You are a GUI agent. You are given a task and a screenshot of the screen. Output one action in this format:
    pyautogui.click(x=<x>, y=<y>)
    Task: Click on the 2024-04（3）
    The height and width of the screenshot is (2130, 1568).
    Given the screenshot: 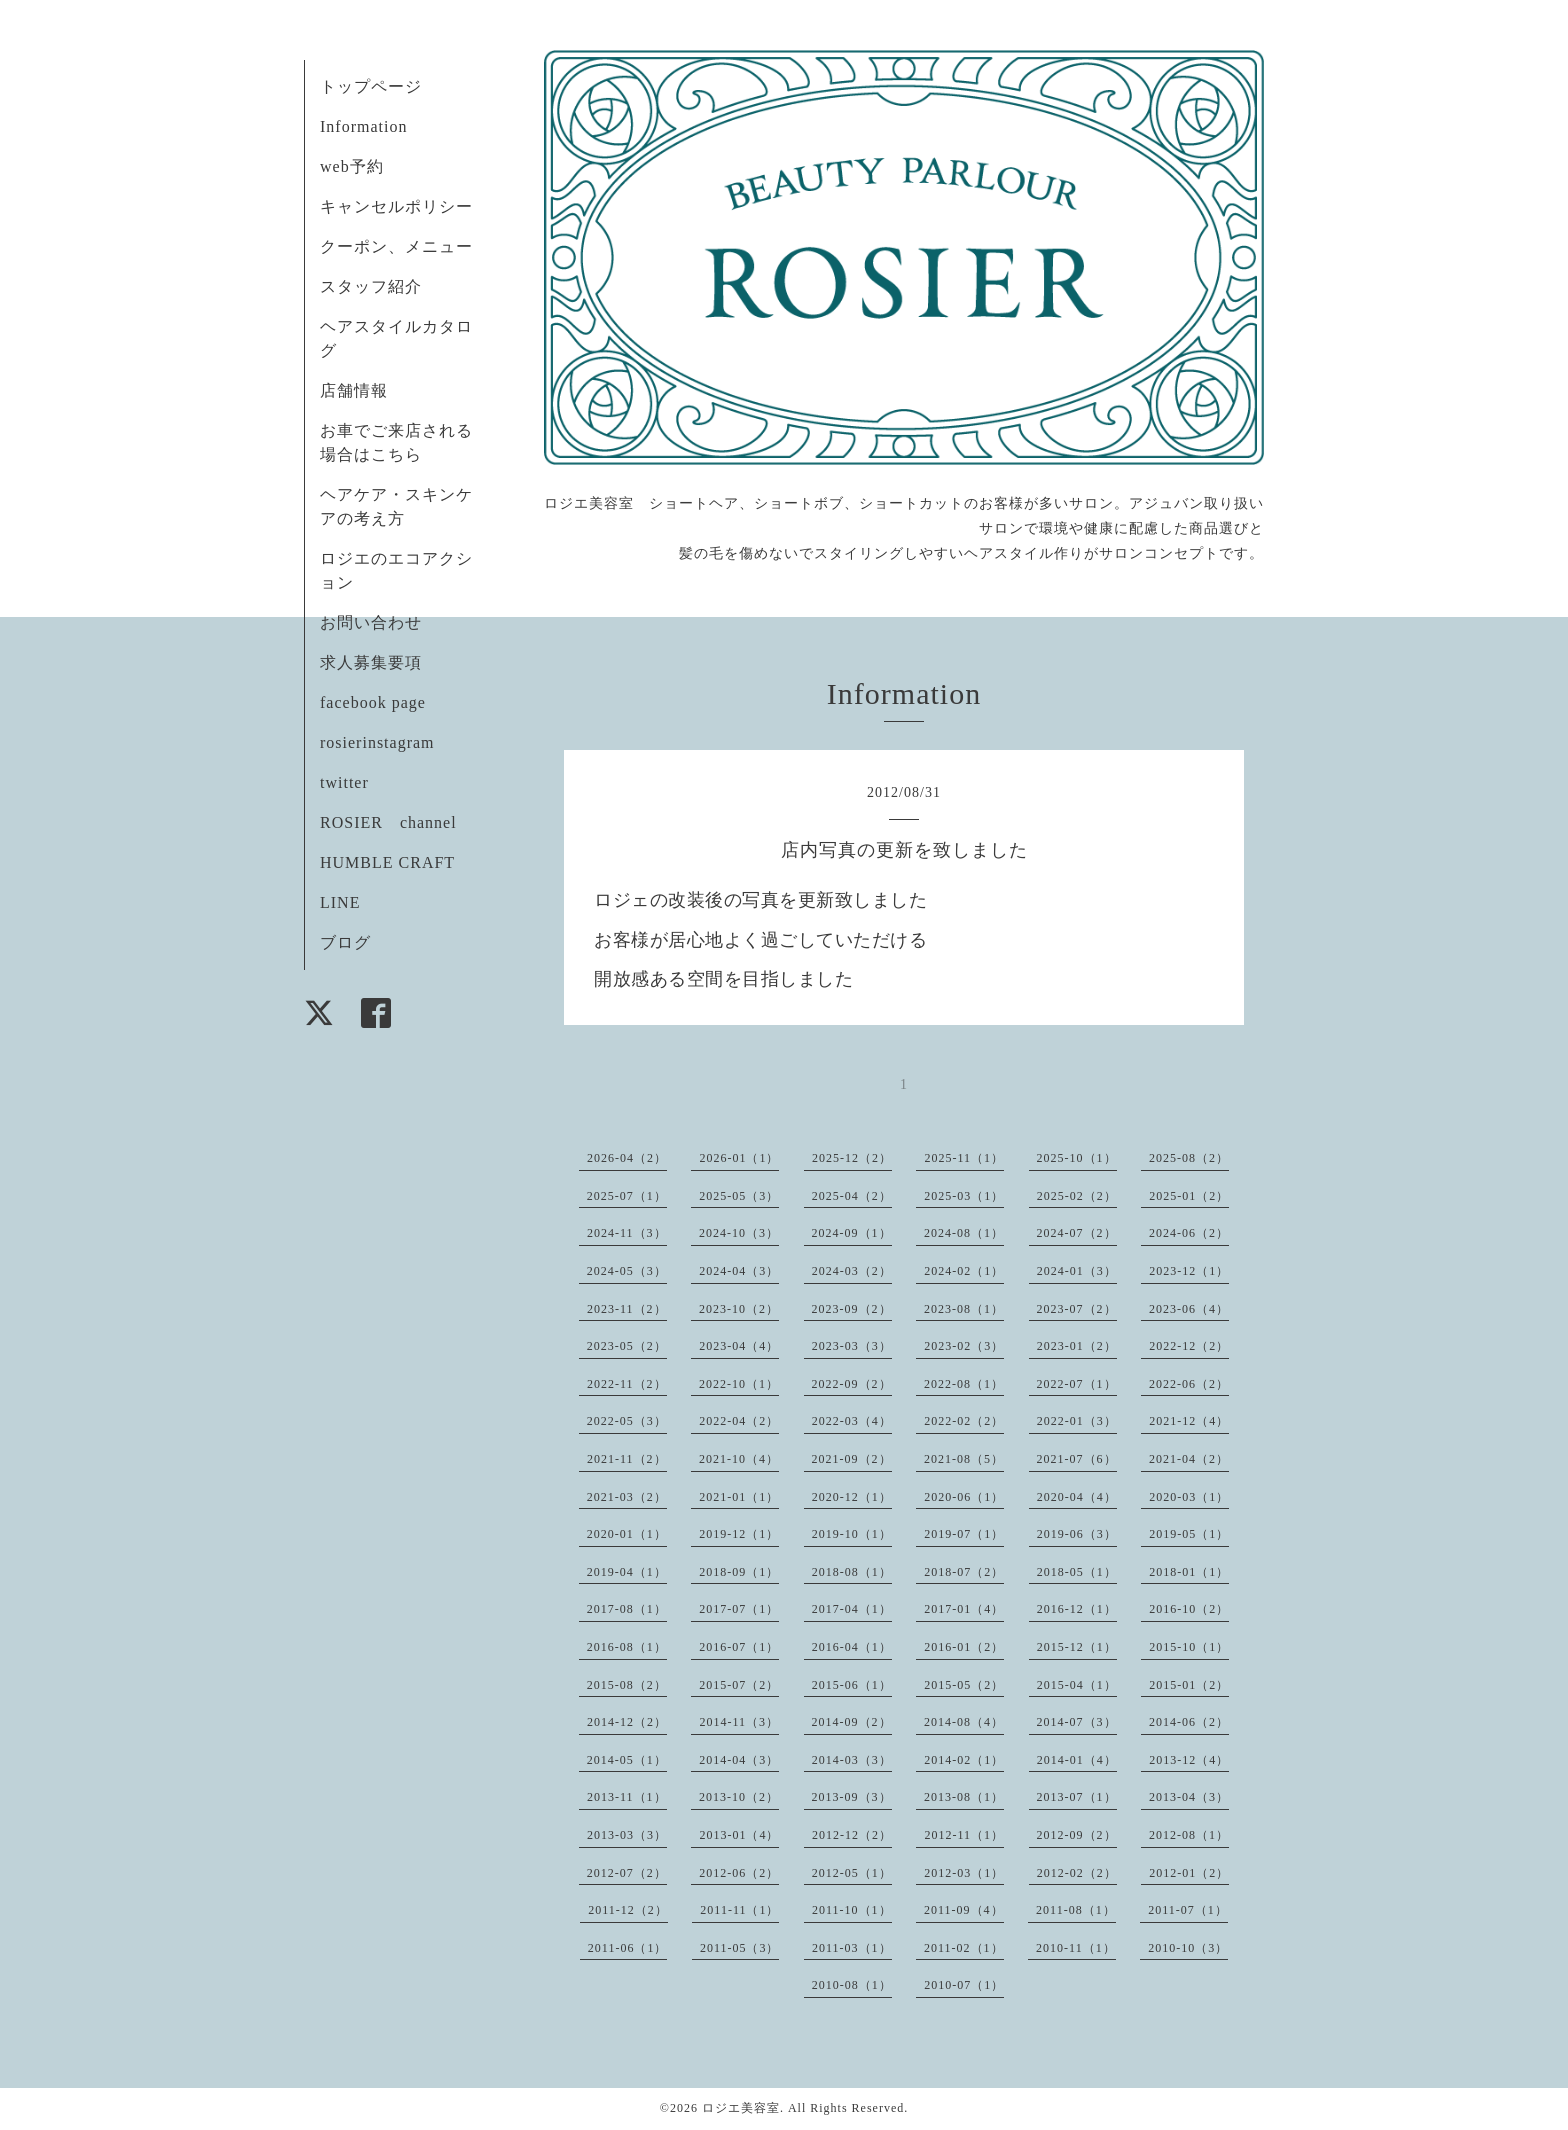 What is the action you would take?
    pyautogui.click(x=739, y=1271)
    